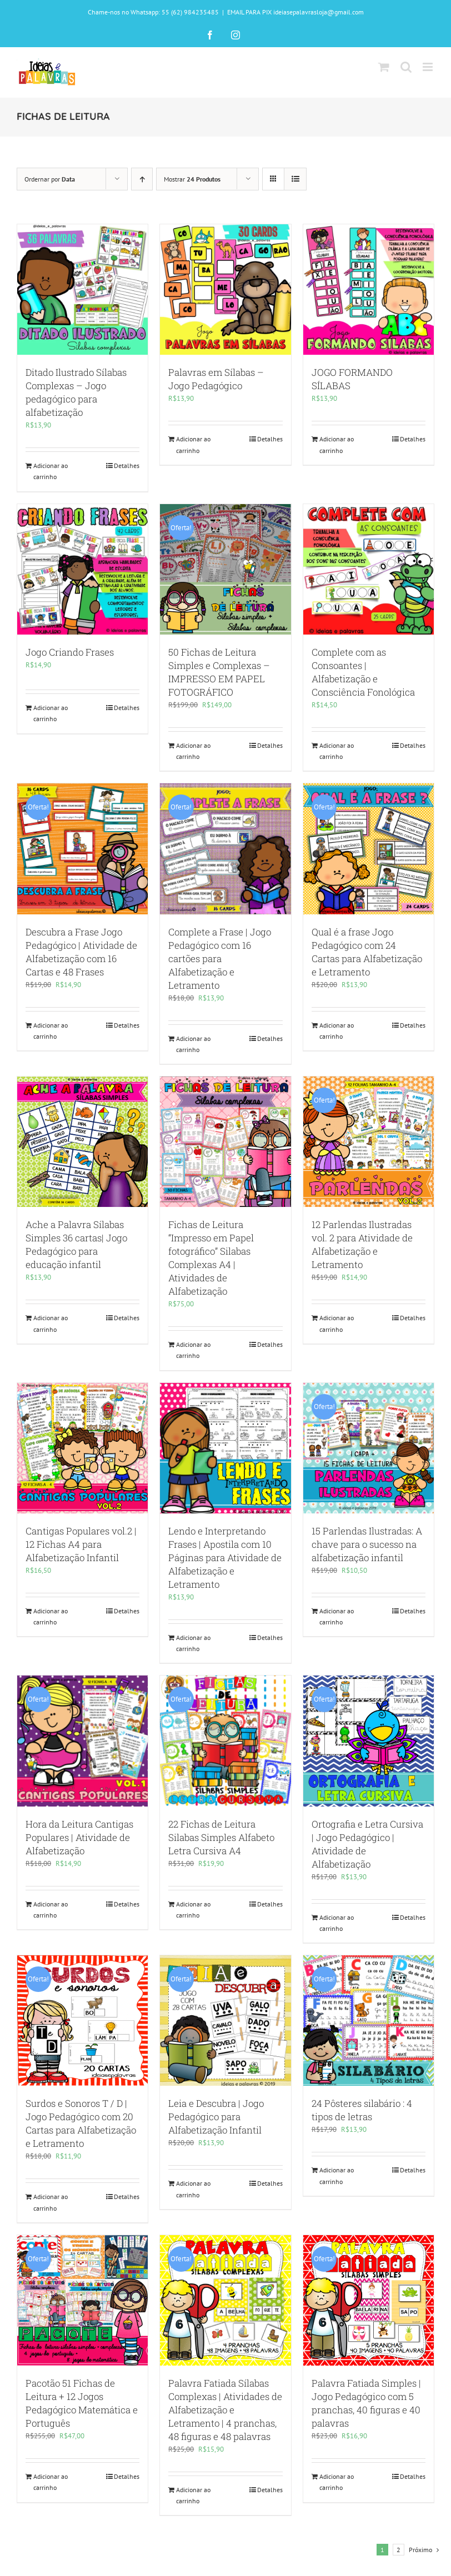  What do you see at coordinates (368, 2300) in the screenshot?
I see `[Palavra Fatiada Simples | Jogo Pedagógico com 5 pranchas, 40 figuras e 40 palavras]` at bounding box center [368, 2300].